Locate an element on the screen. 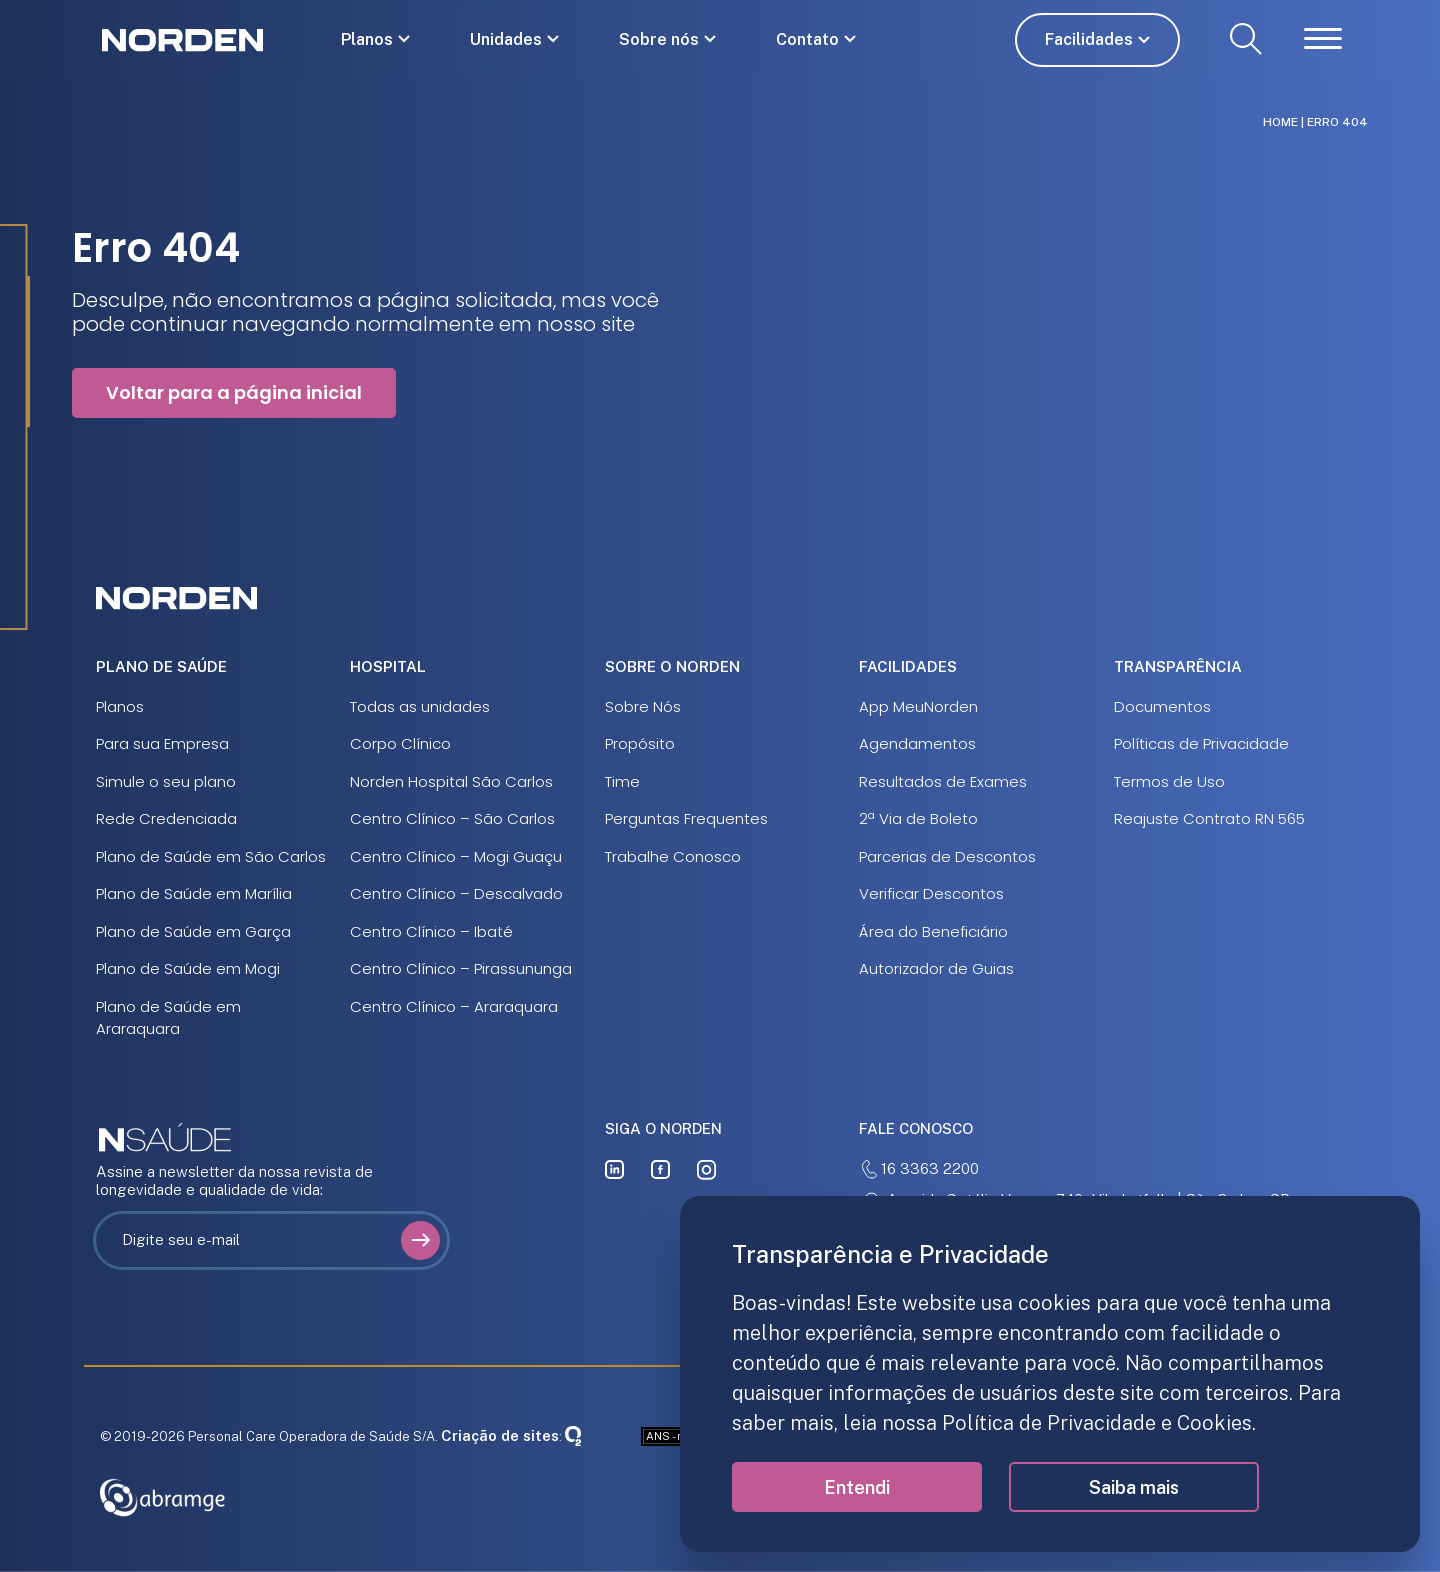 The image size is (1440, 1572). Centro Clínico – Mogi Guaçu is located at coordinates (456, 856).